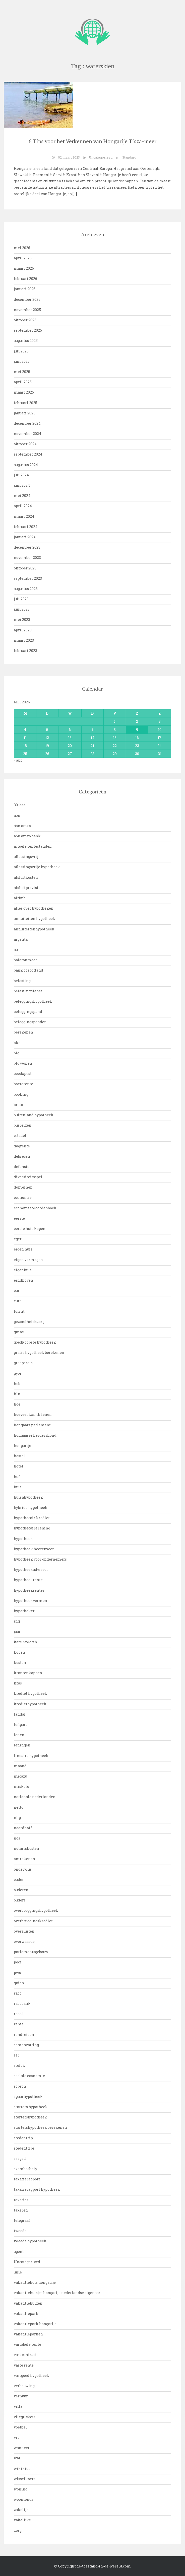 This screenshot has height=2576, width=185. I want to click on goedkoopste hypotheek, so click(35, 1342).